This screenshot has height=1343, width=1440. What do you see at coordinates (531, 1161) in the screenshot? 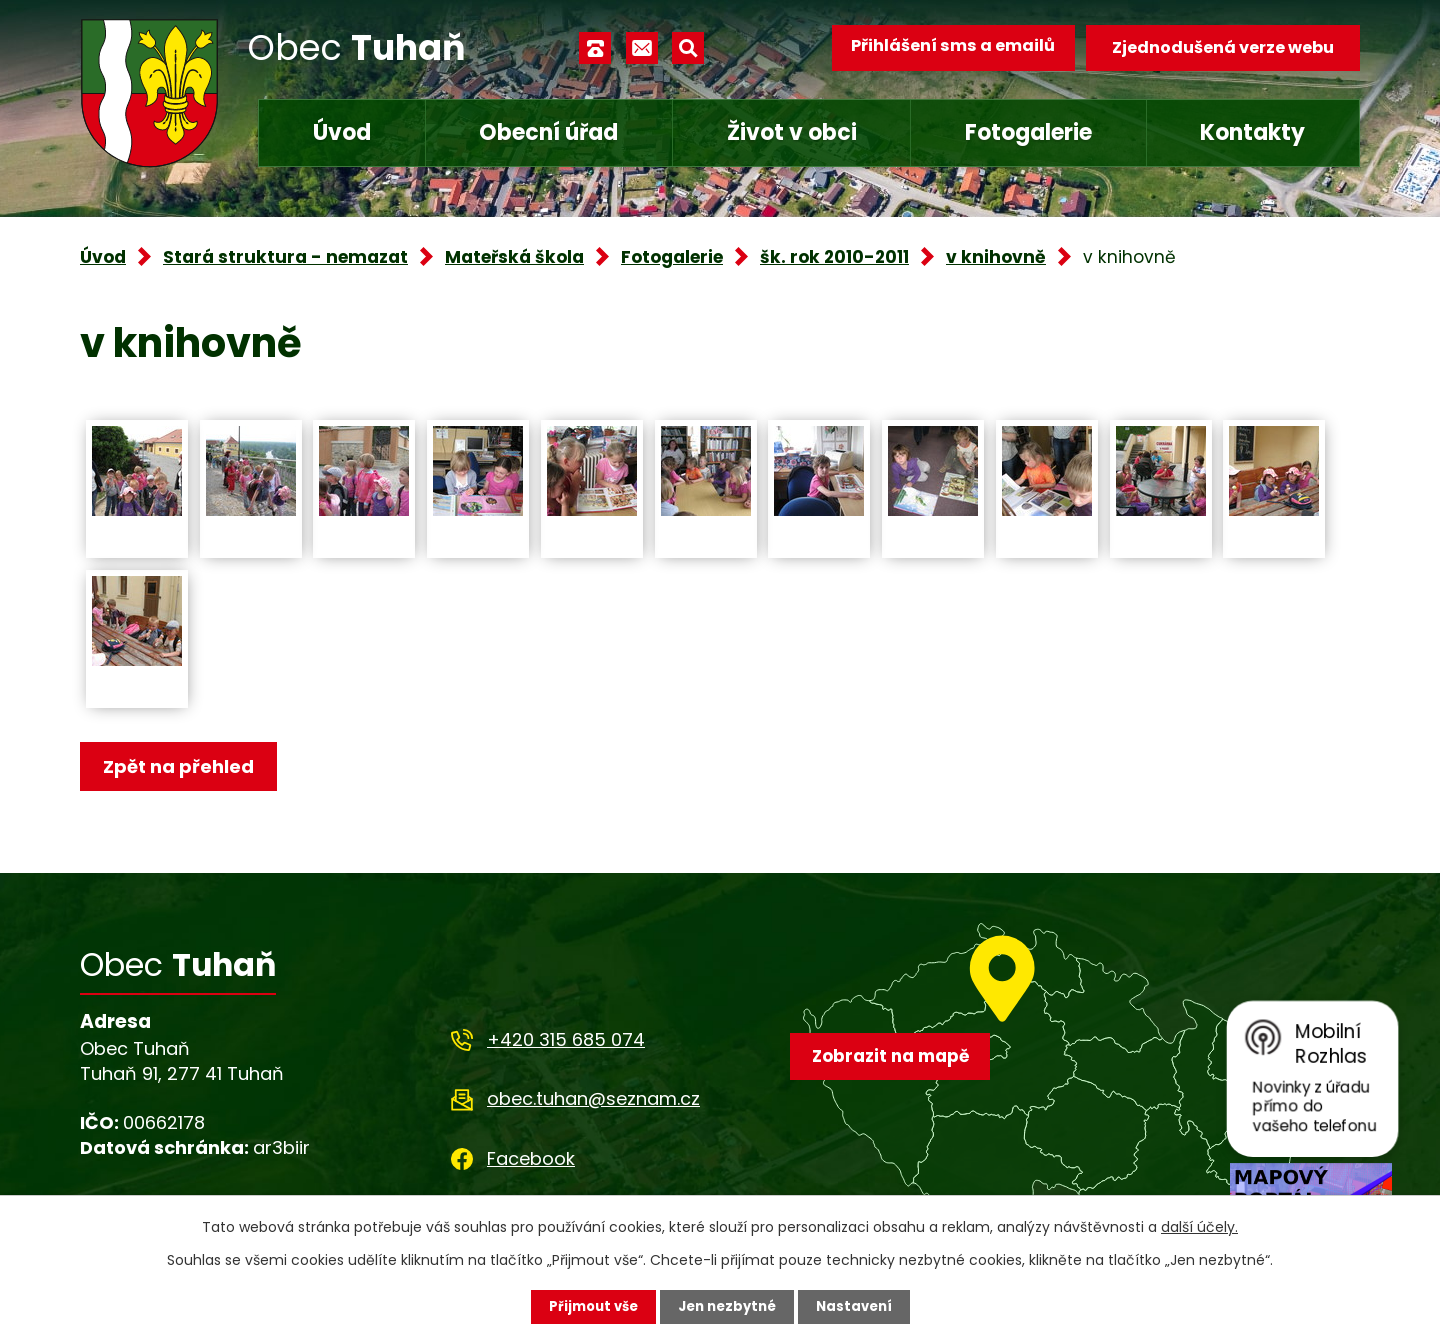
I see `Facebook` at bounding box center [531, 1161].